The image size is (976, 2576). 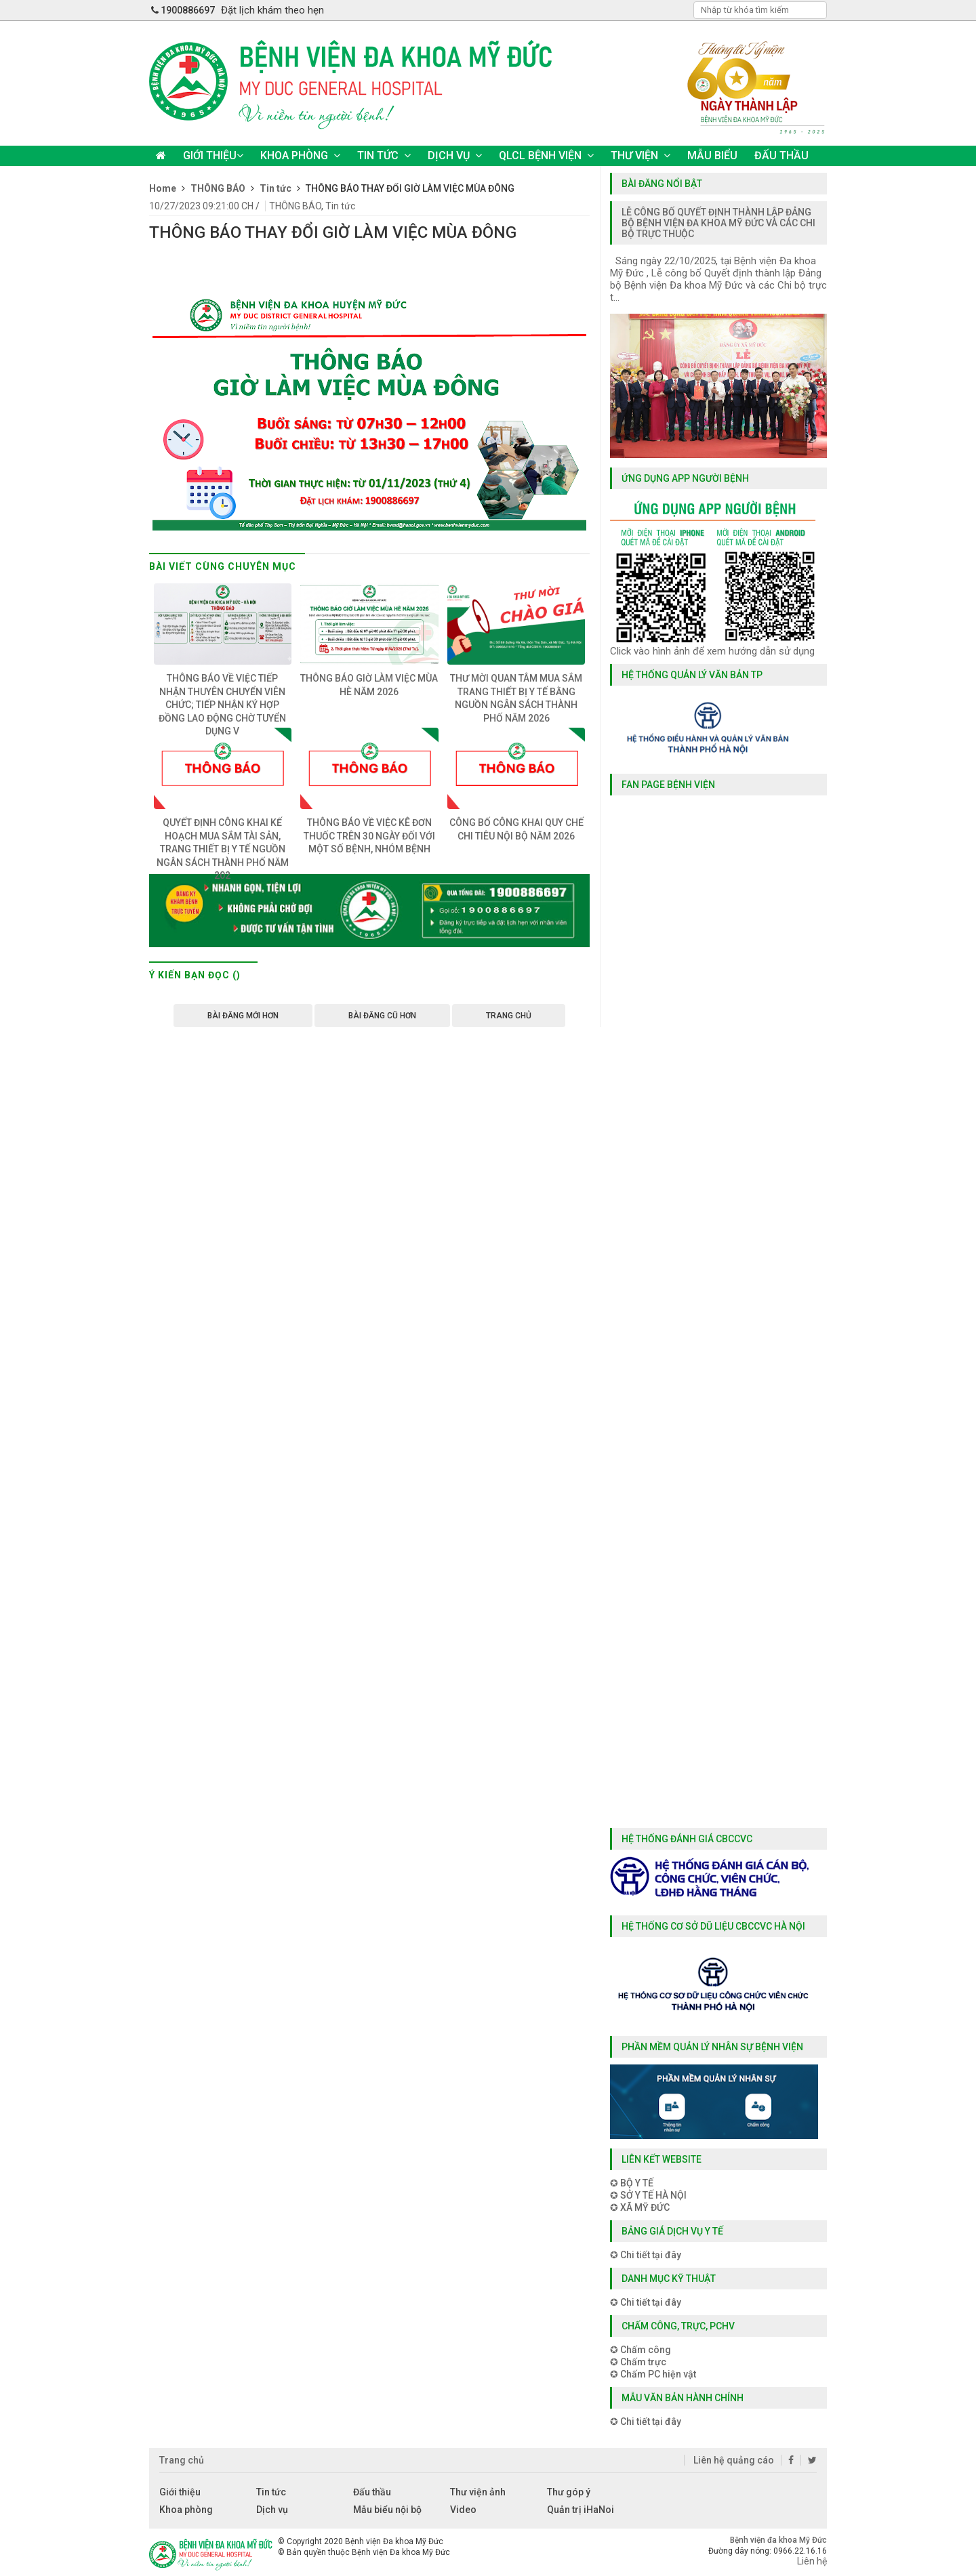 I want to click on Trang chủ, so click(x=508, y=1015).